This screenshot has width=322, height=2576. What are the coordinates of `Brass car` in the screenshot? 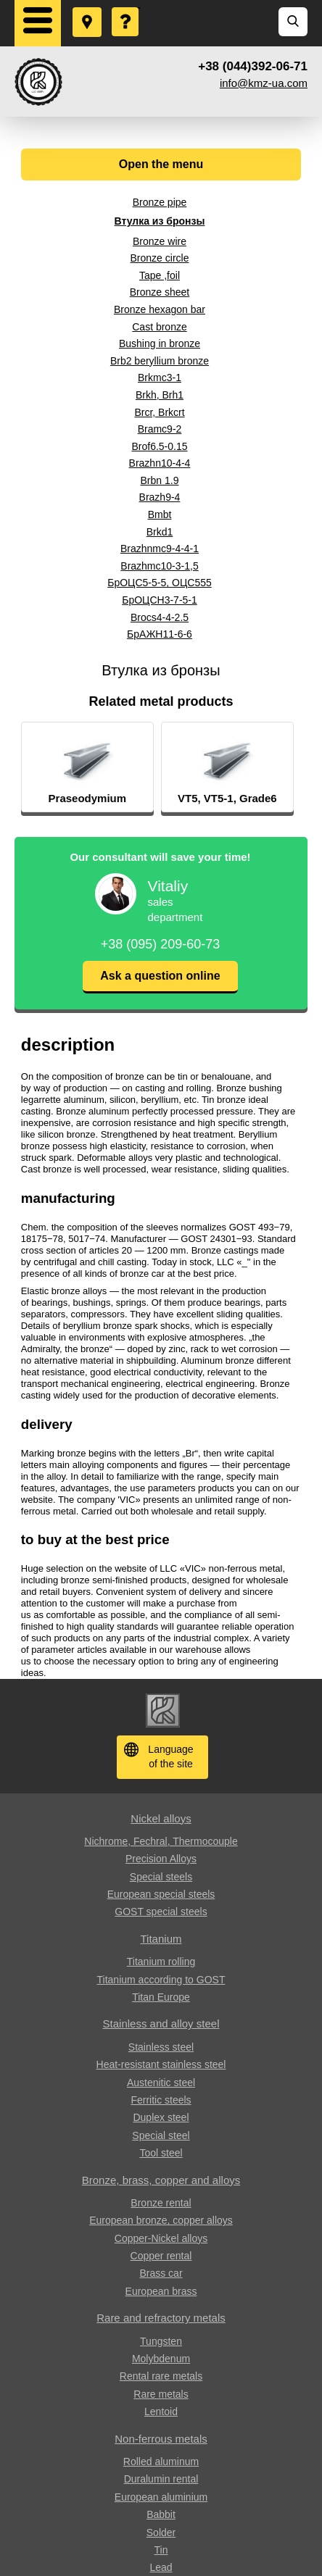 It's located at (160, 2273).